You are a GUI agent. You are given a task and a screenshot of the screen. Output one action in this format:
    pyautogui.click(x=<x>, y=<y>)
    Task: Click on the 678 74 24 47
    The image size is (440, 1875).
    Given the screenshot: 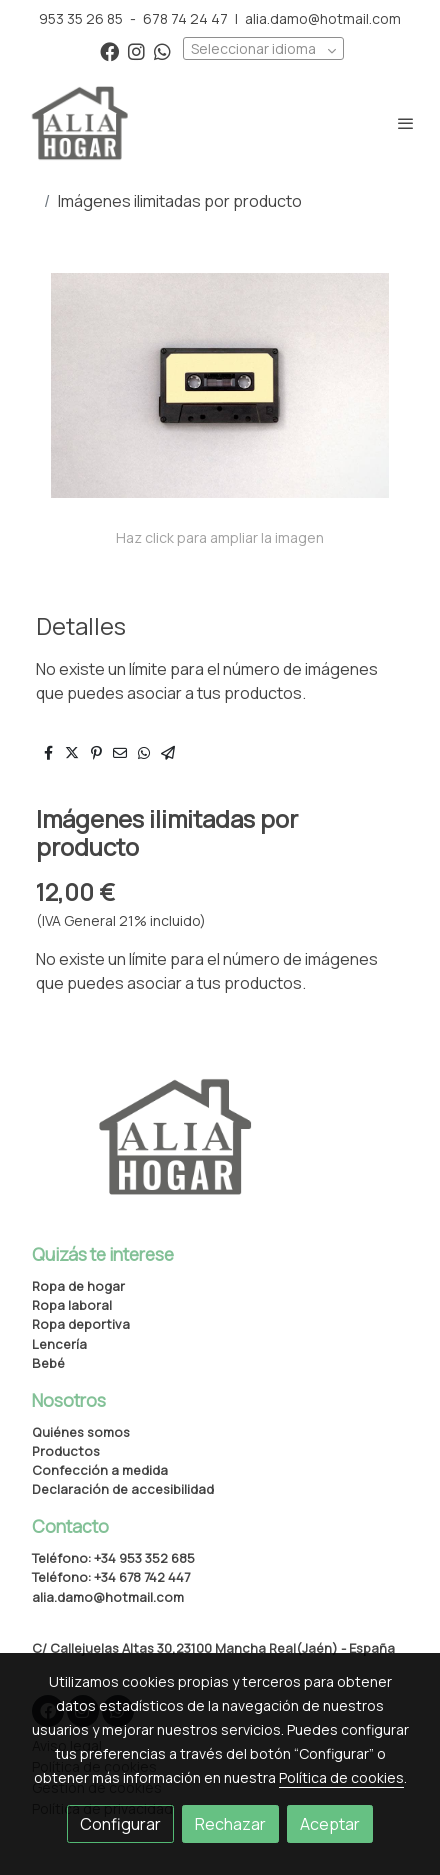 What is the action you would take?
    pyautogui.click(x=185, y=18)
    